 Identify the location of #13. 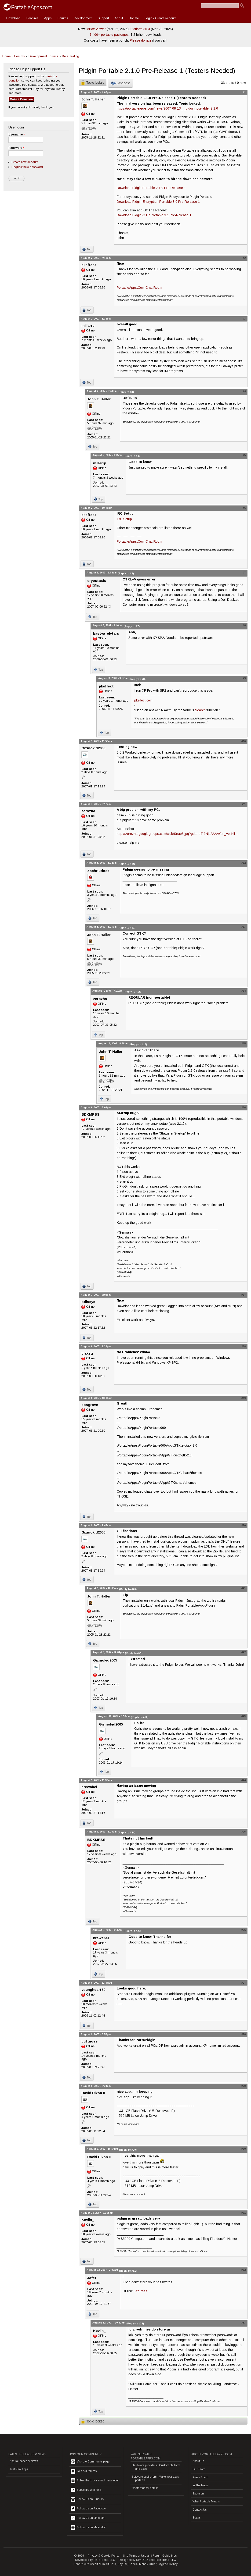
(243, 926).